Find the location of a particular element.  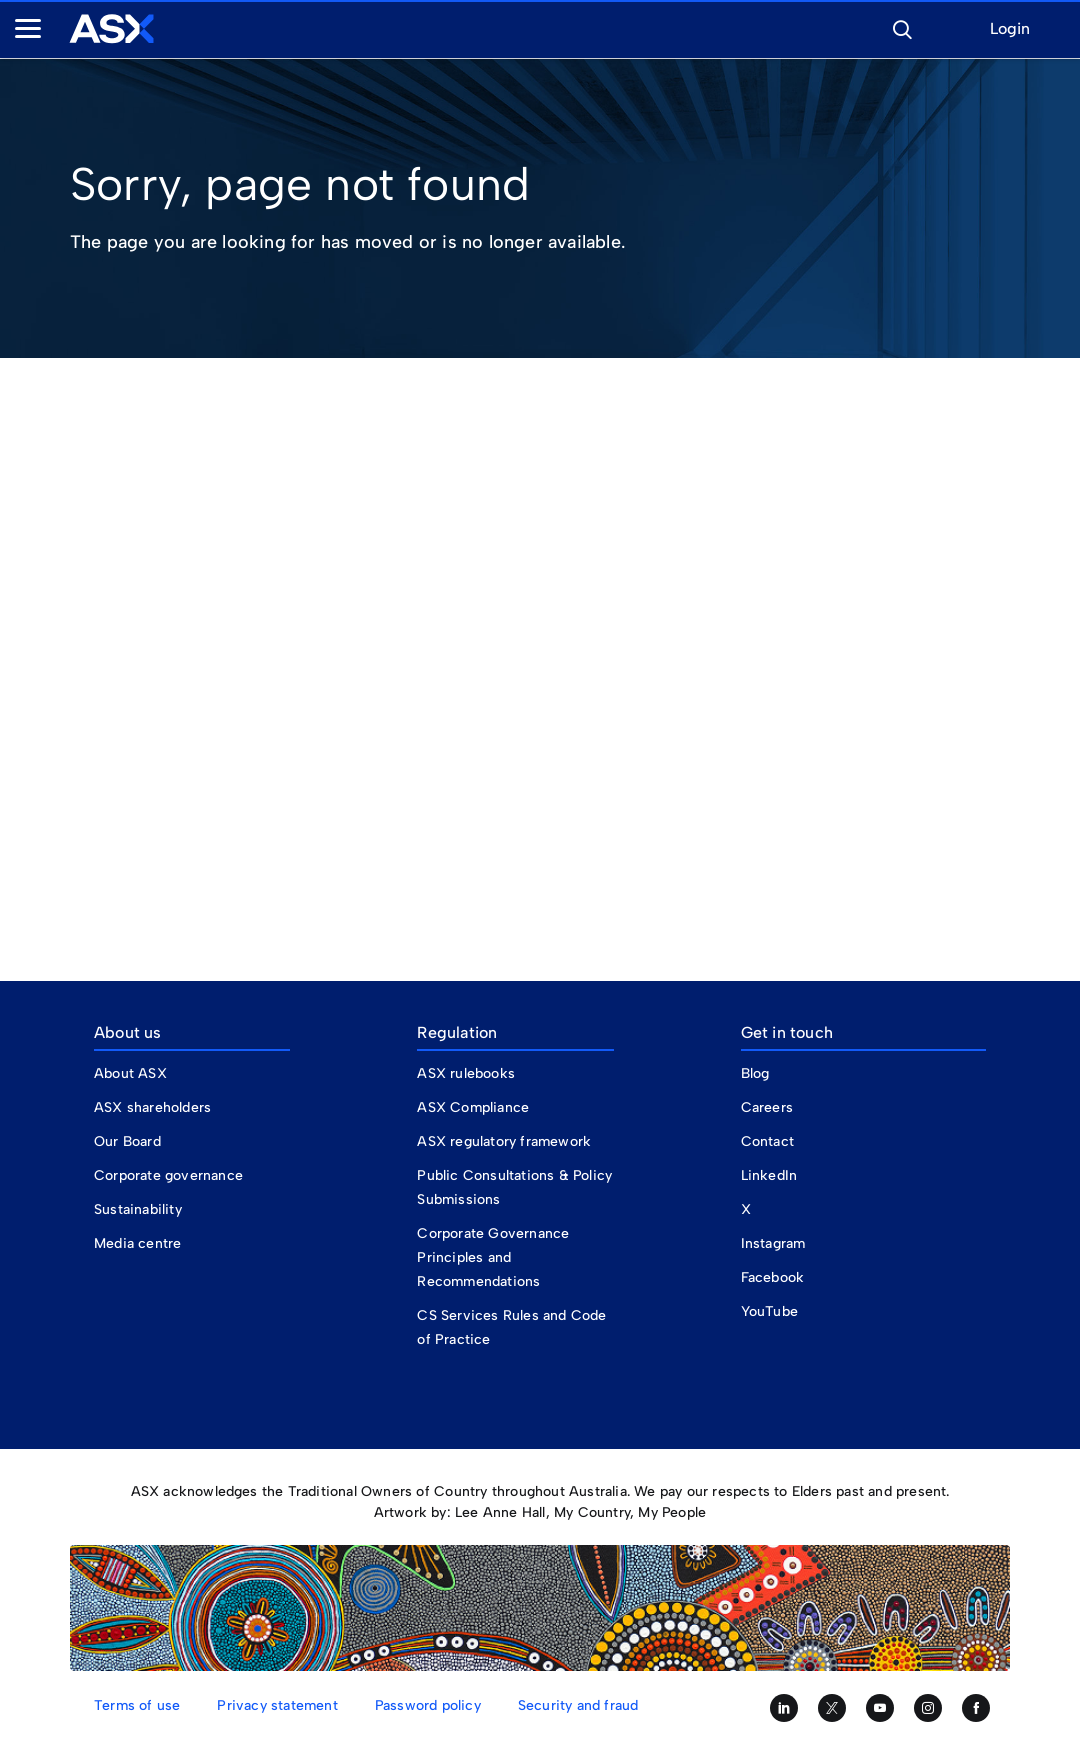

Facebook is located at coordinates (773, 1277).